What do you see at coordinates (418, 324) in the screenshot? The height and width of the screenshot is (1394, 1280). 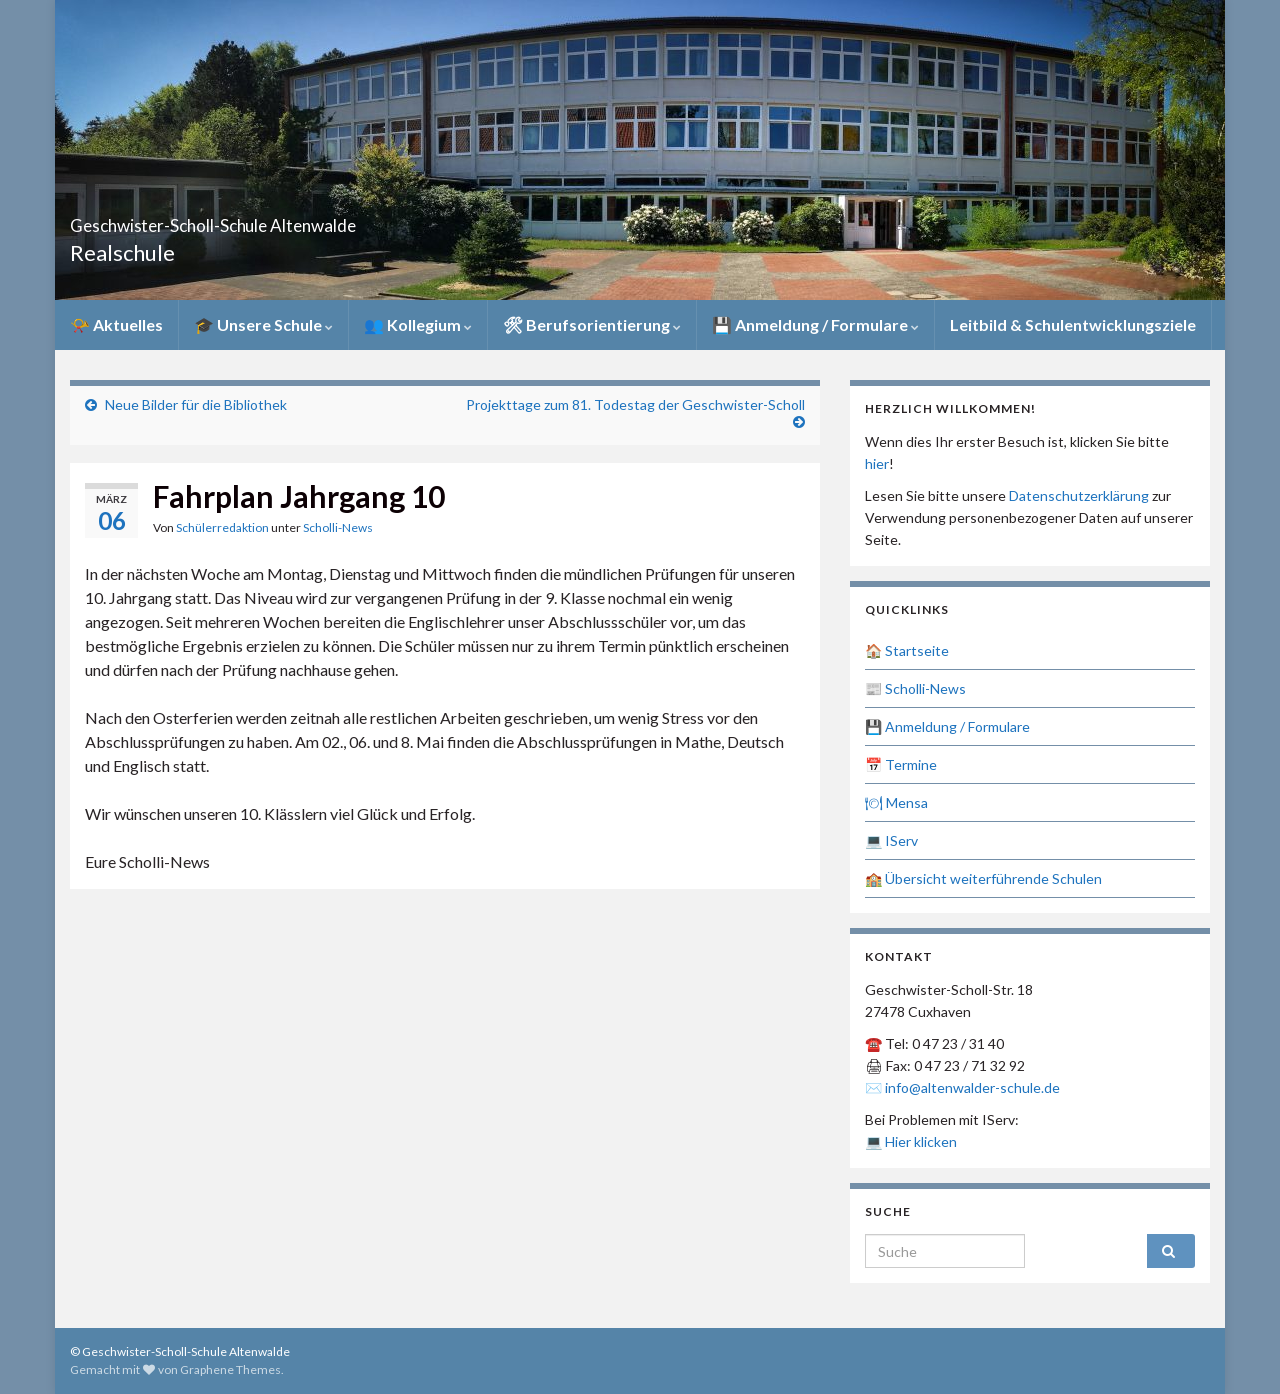 I see `👥 Kollegium` at bounding box center [418, 324].